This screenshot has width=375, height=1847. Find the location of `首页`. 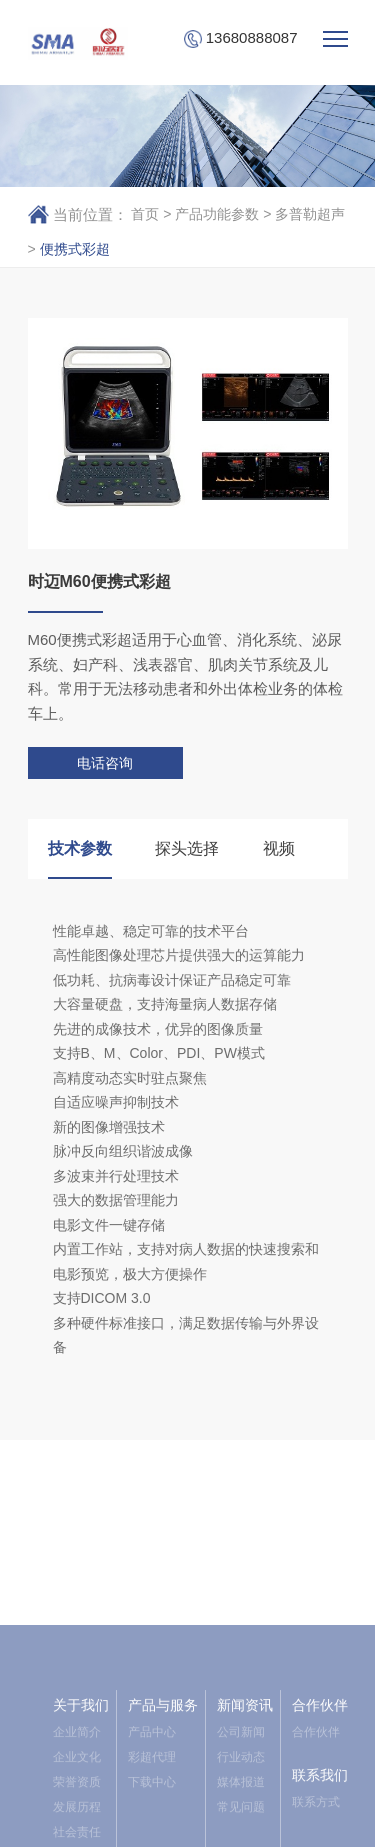

首页 is located at coordinates (145, 214).